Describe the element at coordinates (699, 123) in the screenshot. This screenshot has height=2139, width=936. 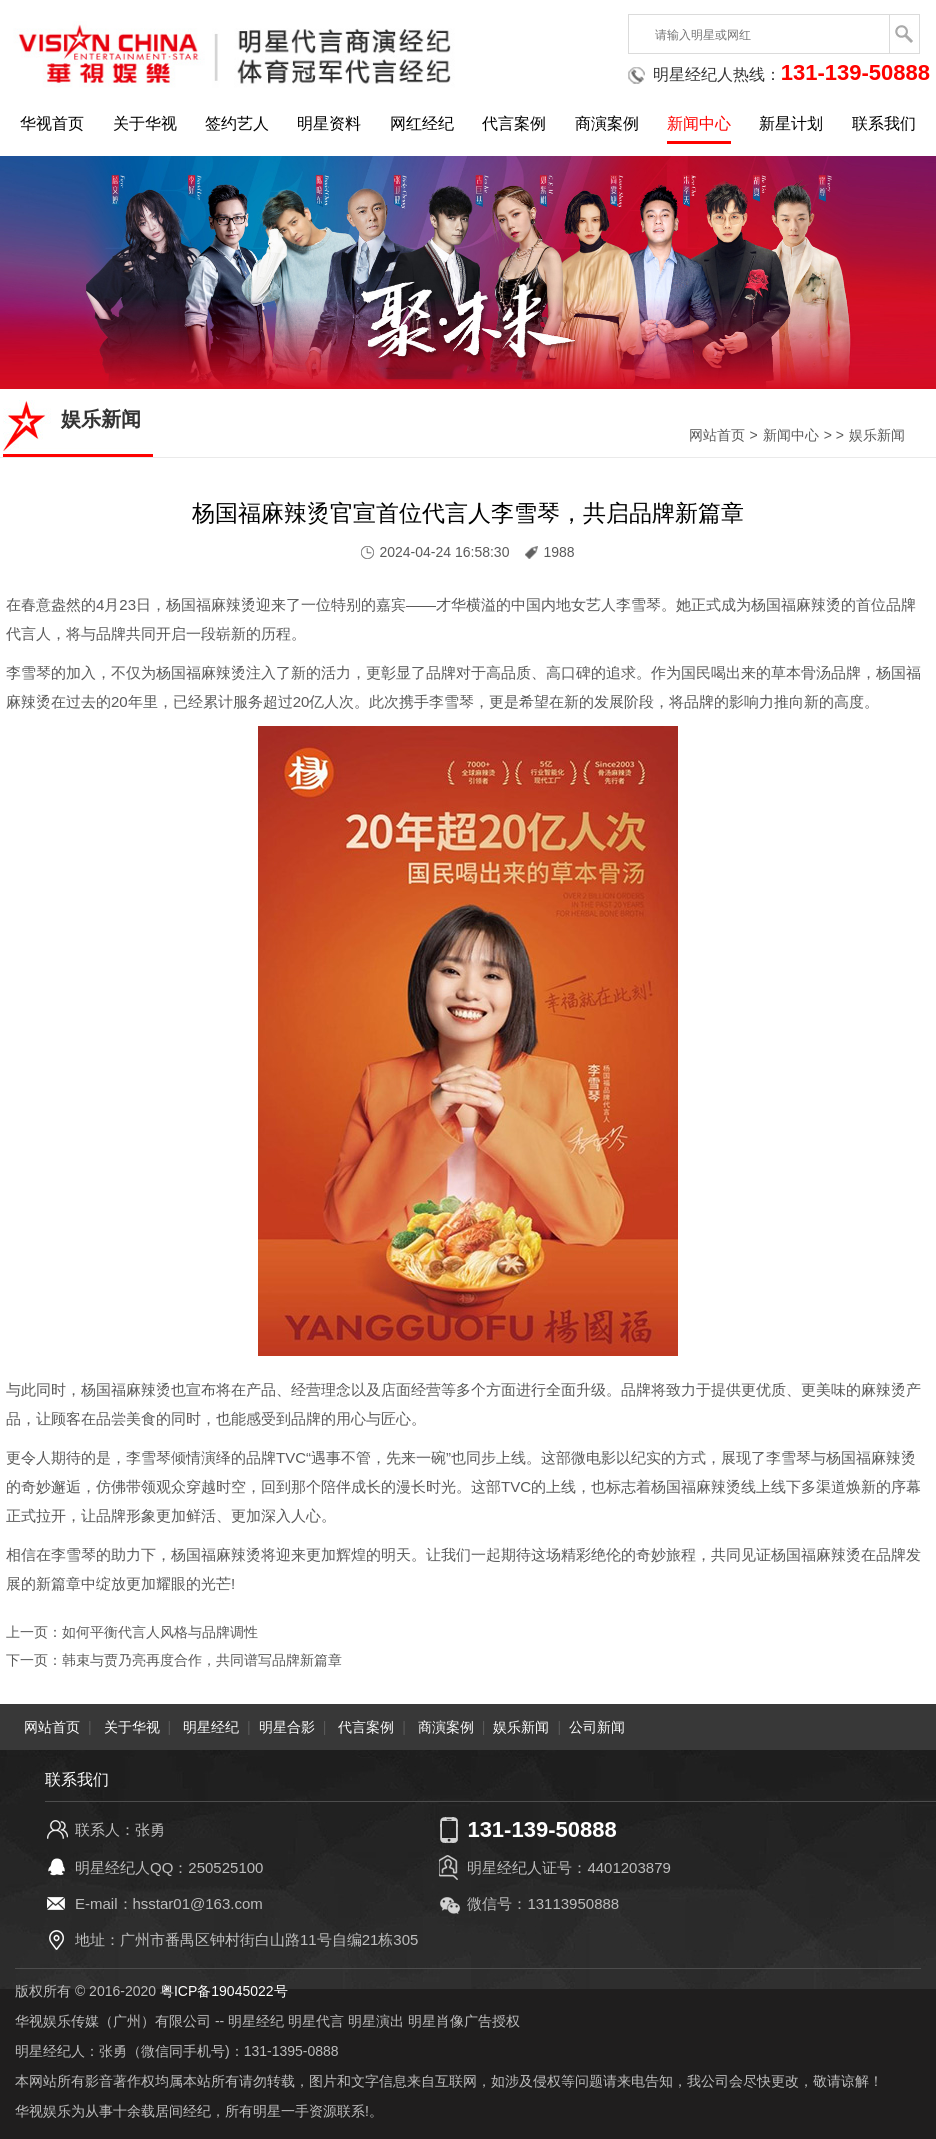
I see `新闻中心` at that location.